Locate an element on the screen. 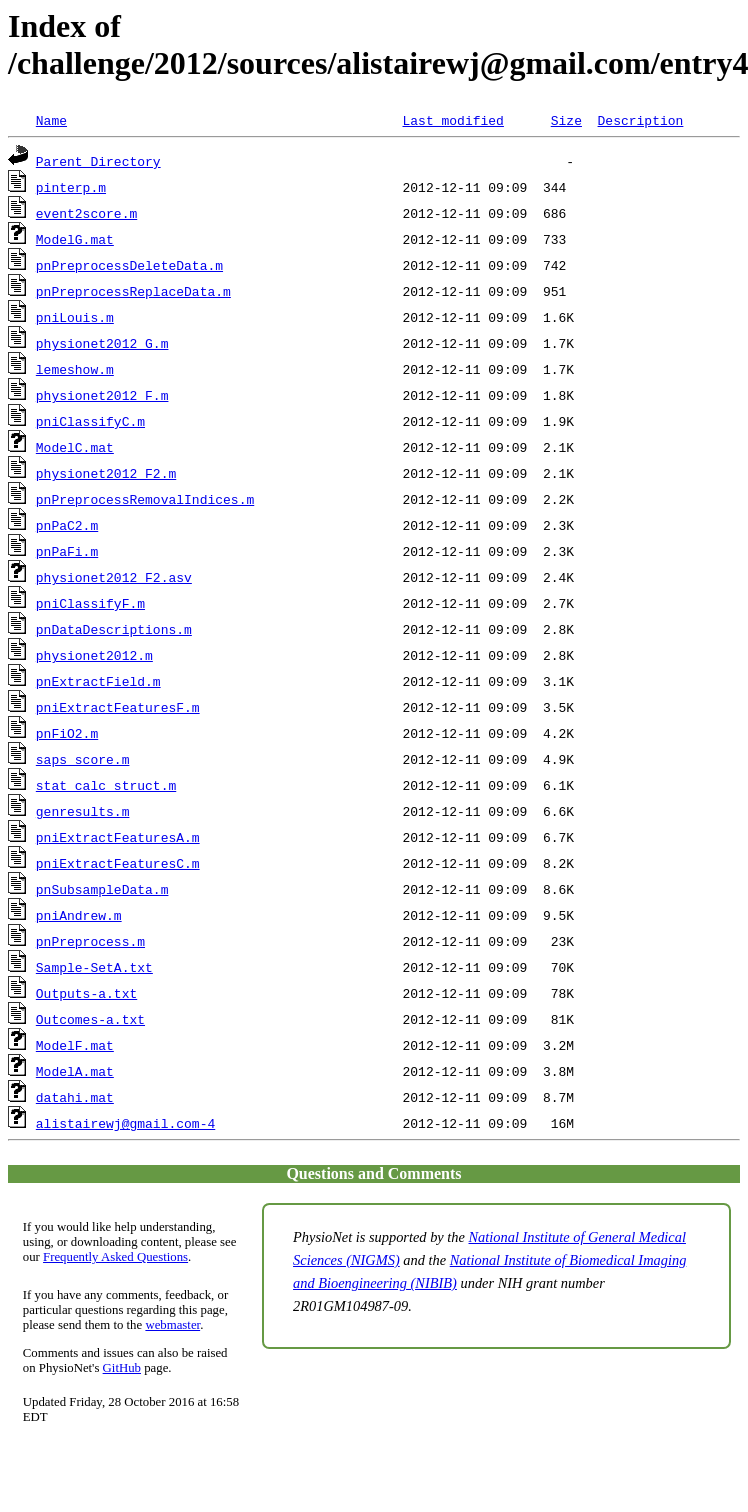 This screenshot has width=748, height=1512. physionet2012_F.m is located at coordinates (102, 395).